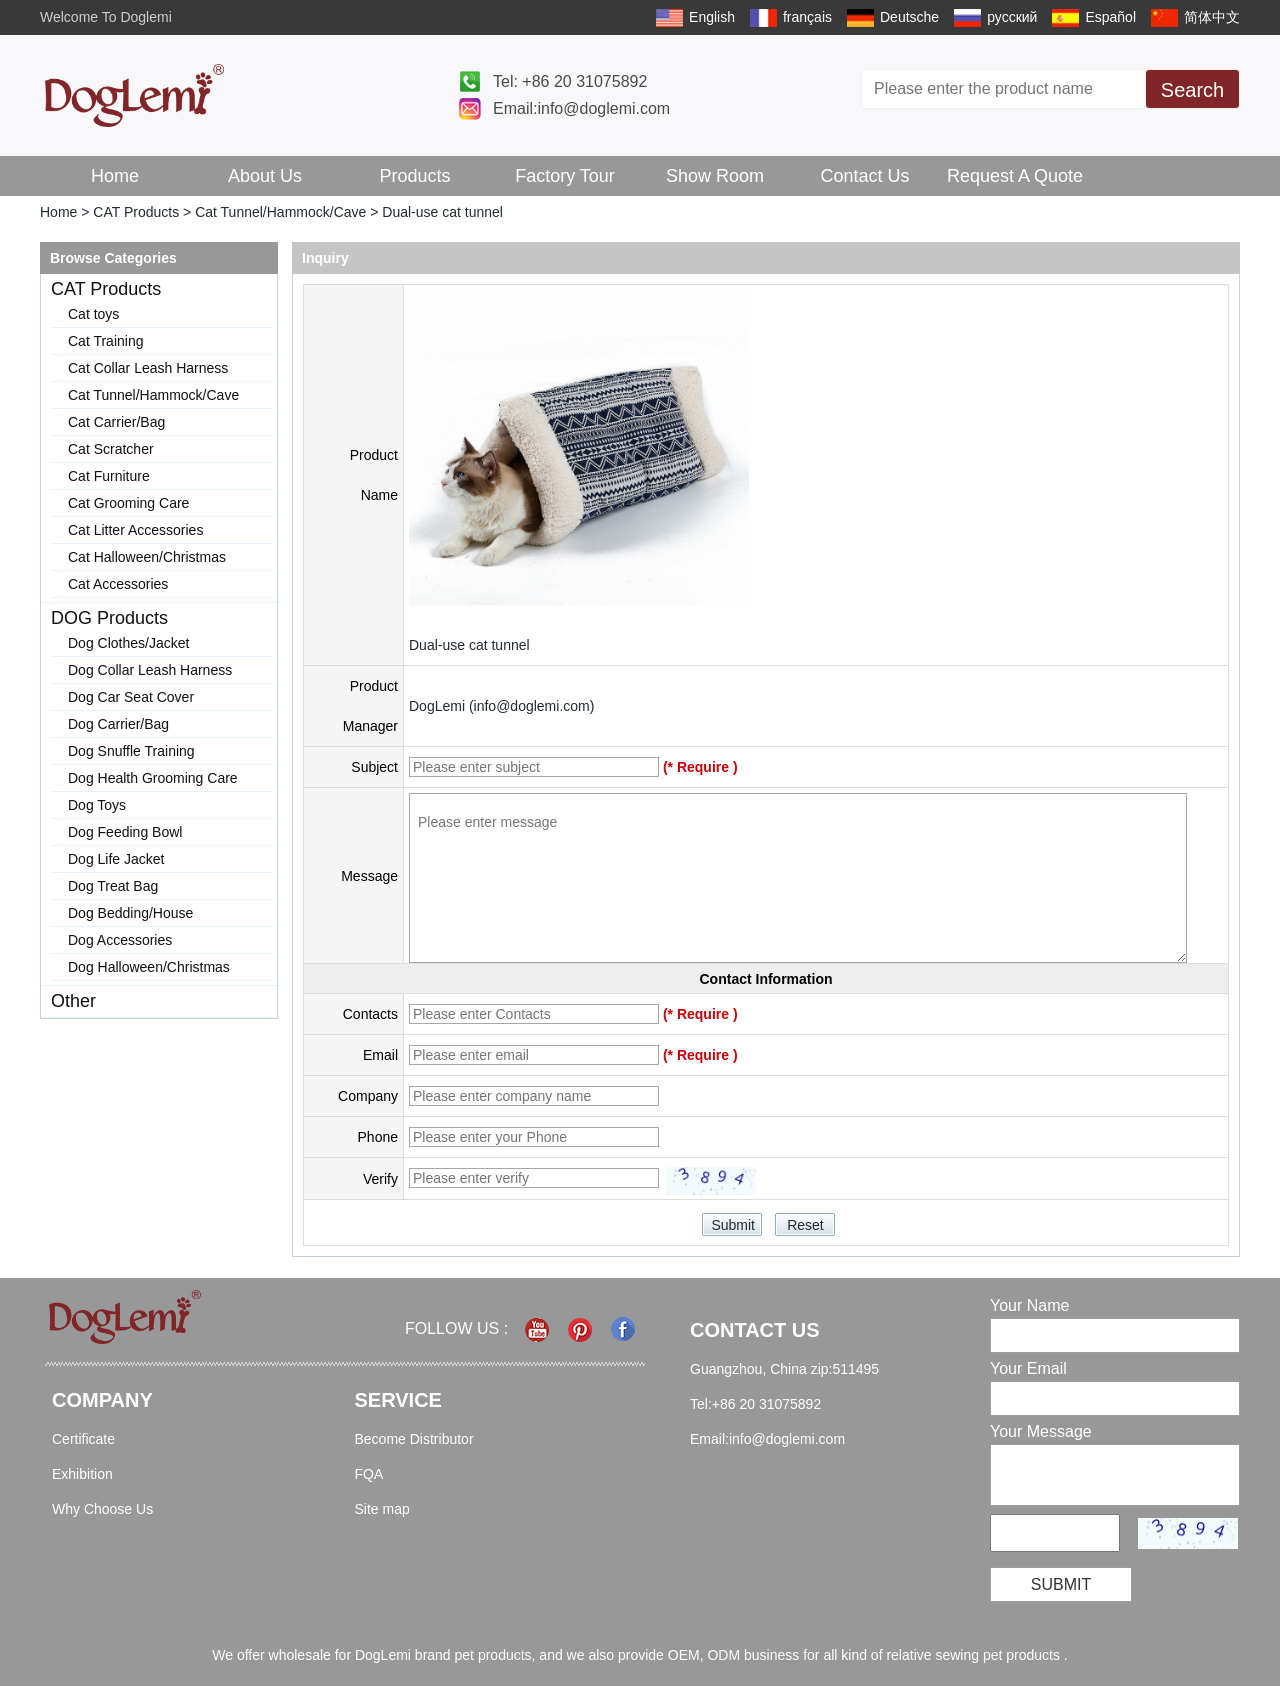  I want to click on Cat Furniture, so click(109, 476).